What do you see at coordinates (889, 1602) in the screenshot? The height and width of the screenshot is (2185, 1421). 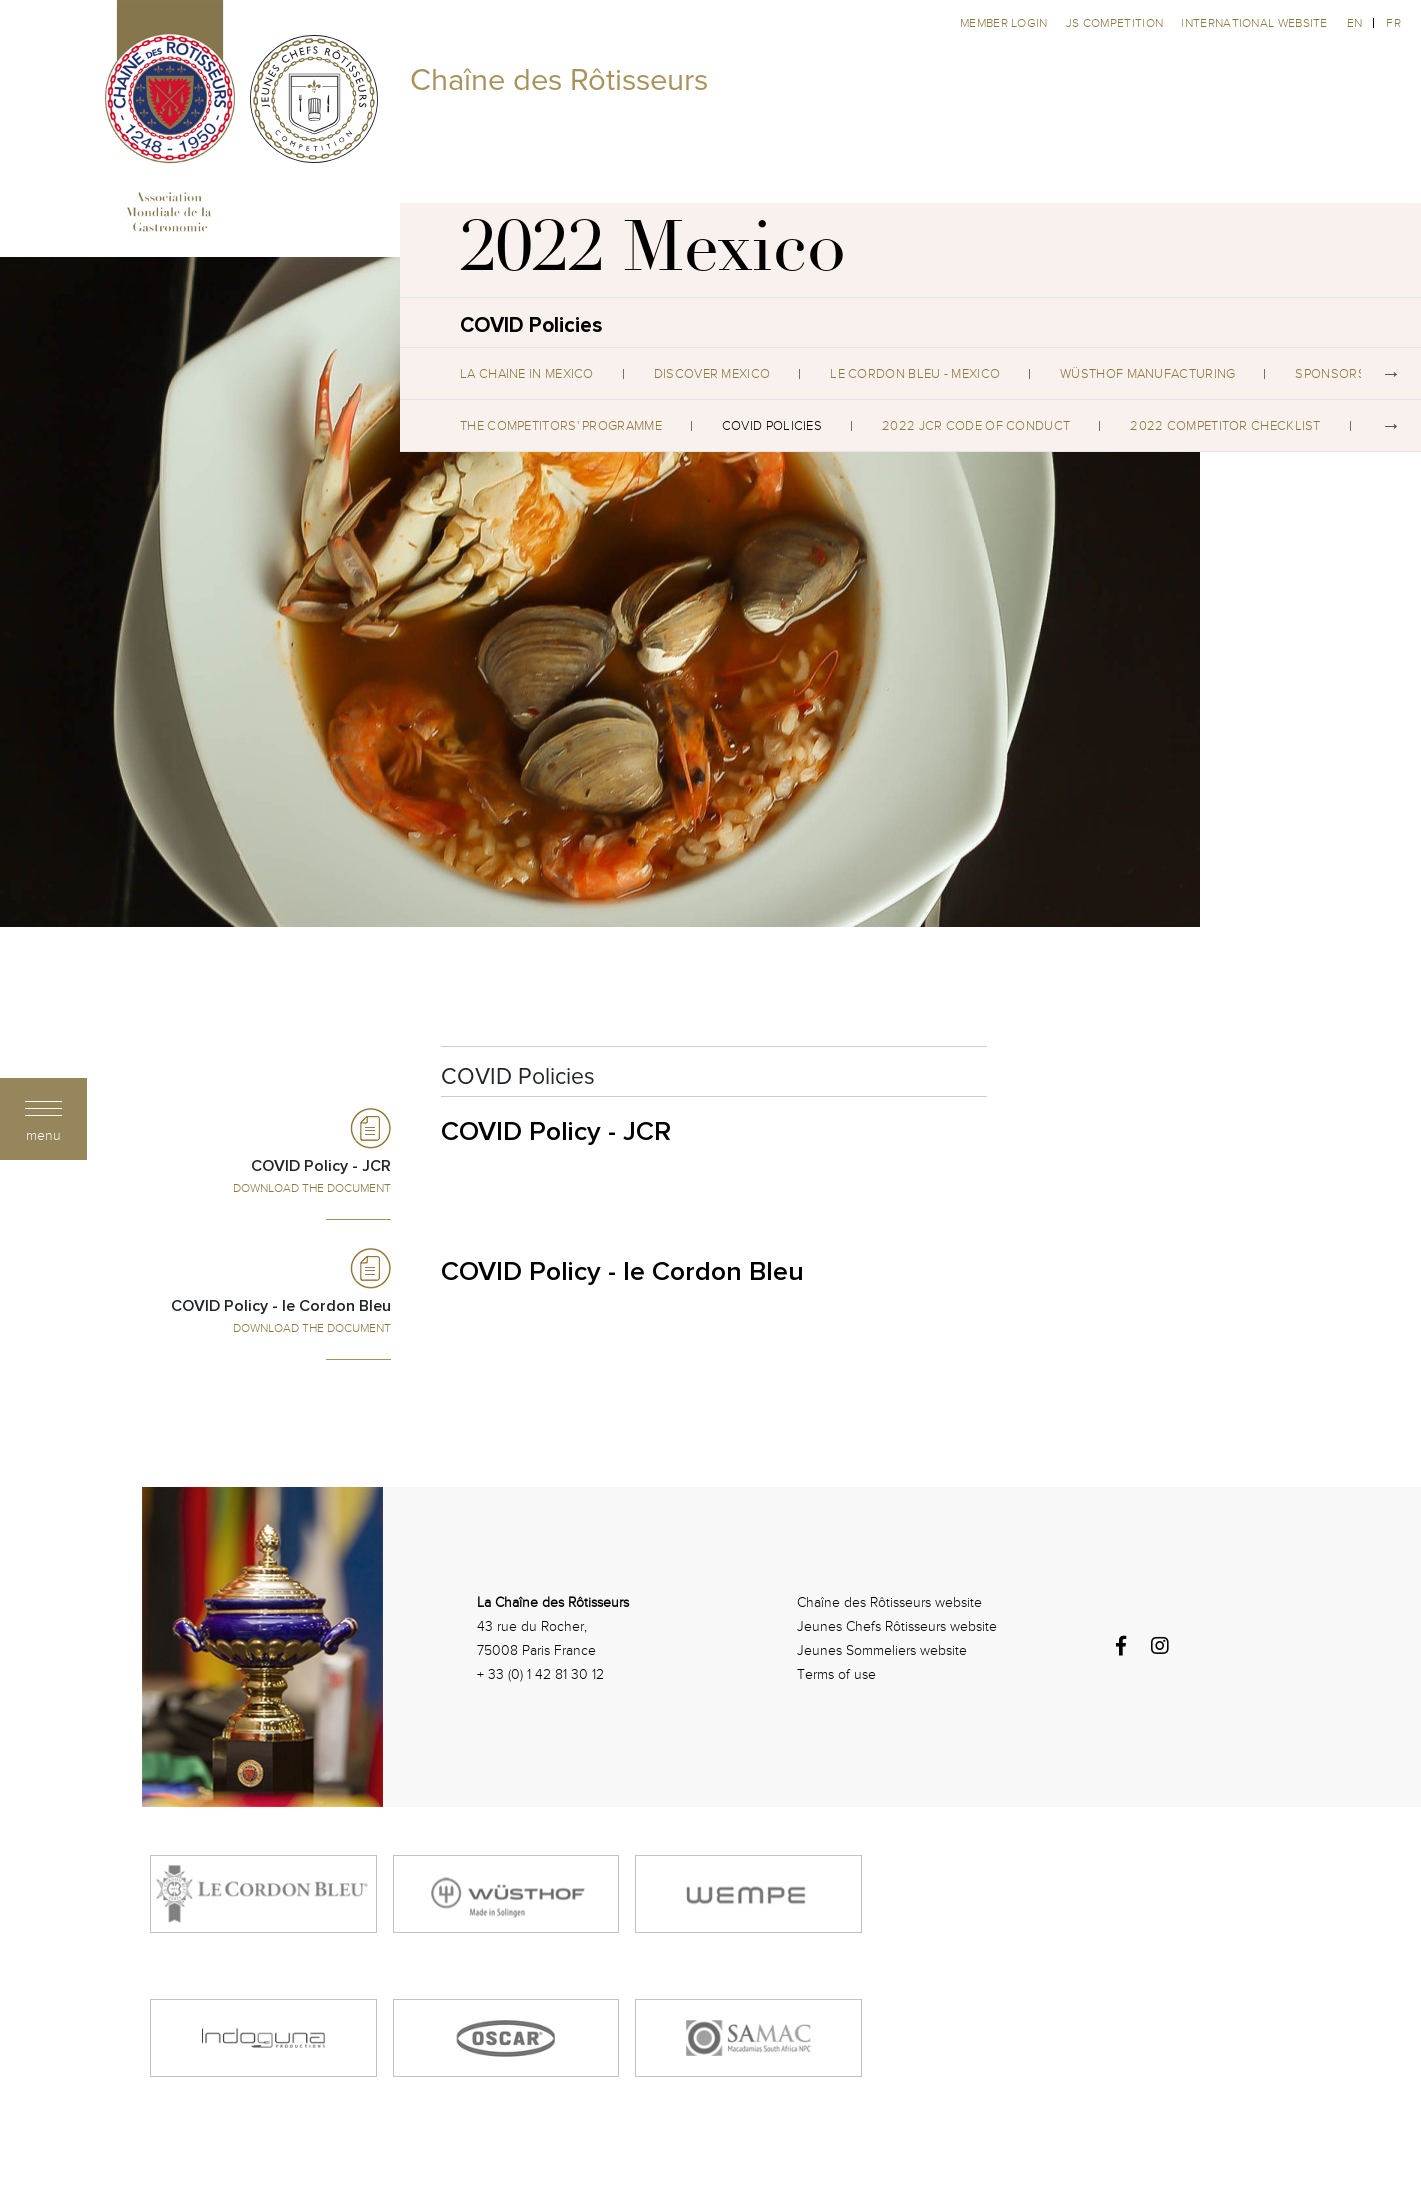 I see `Chaîne des Rôtisseurs website` at bounding box center [889, 1602].